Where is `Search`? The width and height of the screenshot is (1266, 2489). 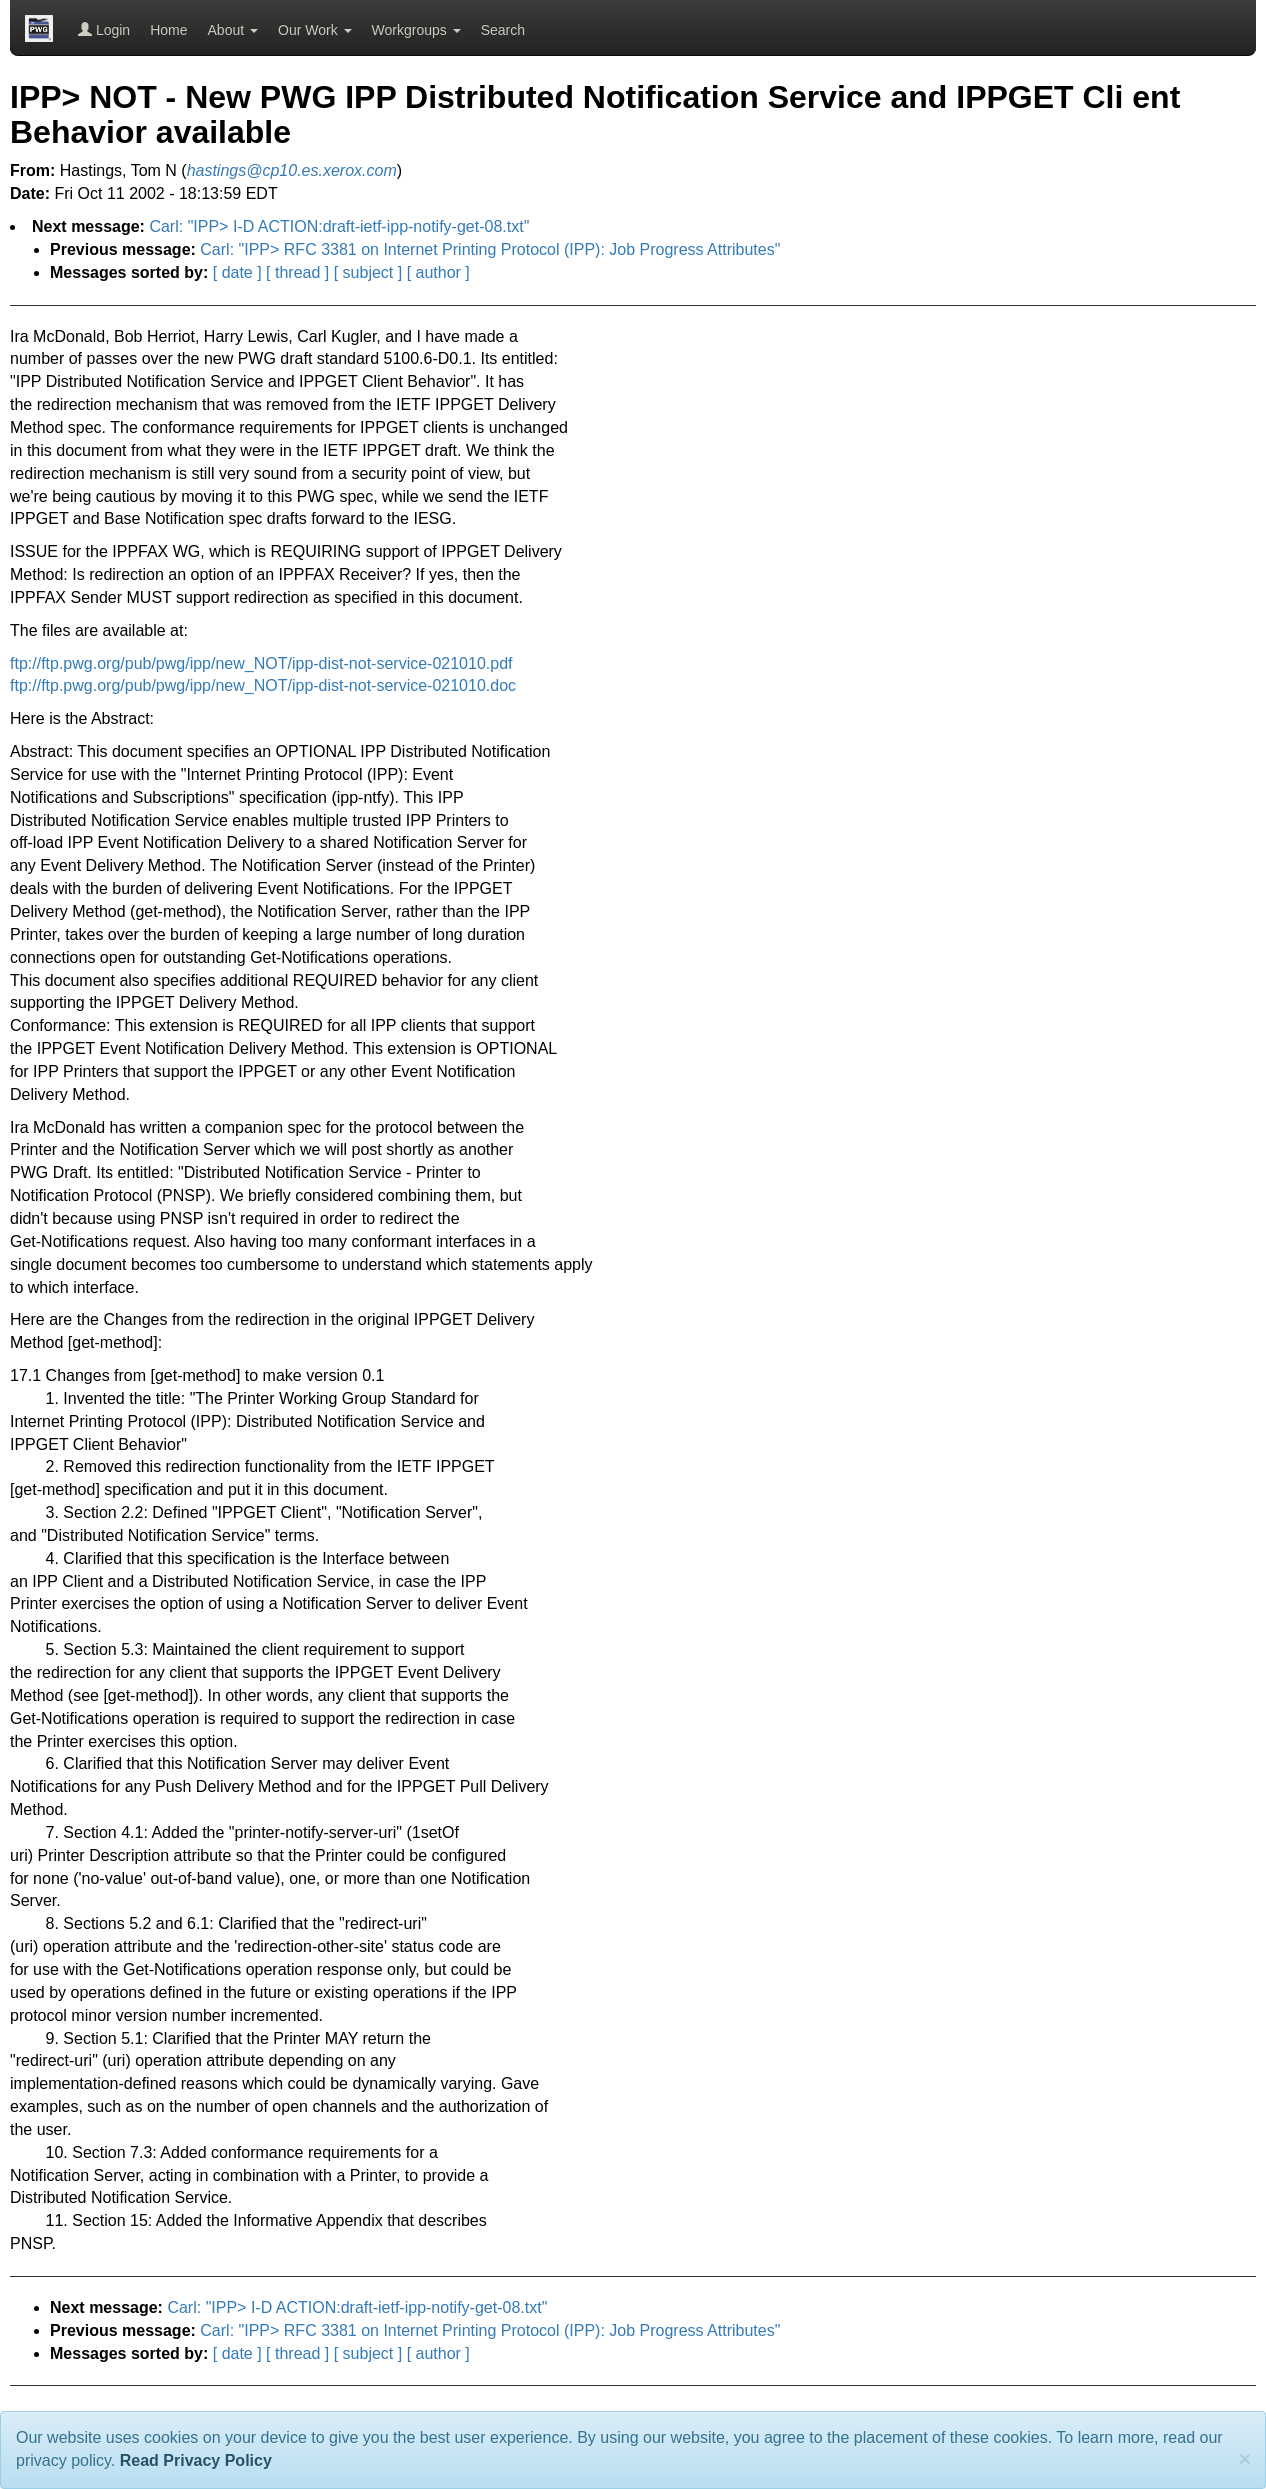 Search is located at coordinates (503, 30).